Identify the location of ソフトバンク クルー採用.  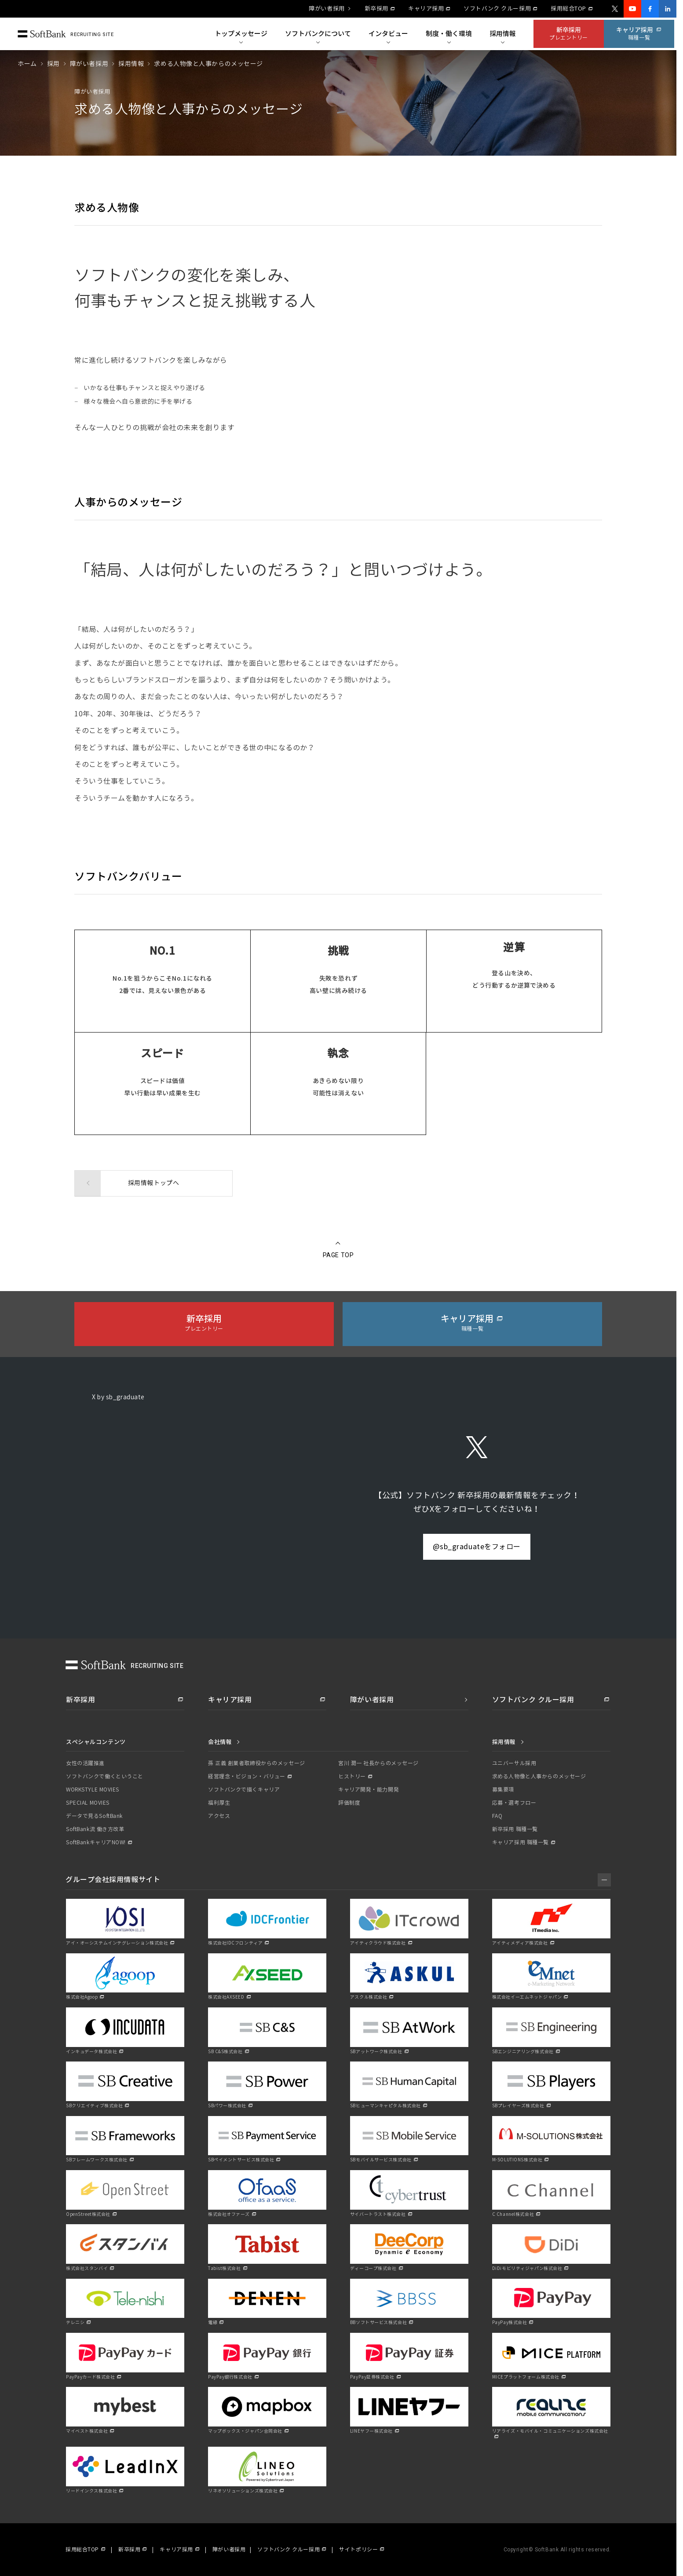
(497, 8).